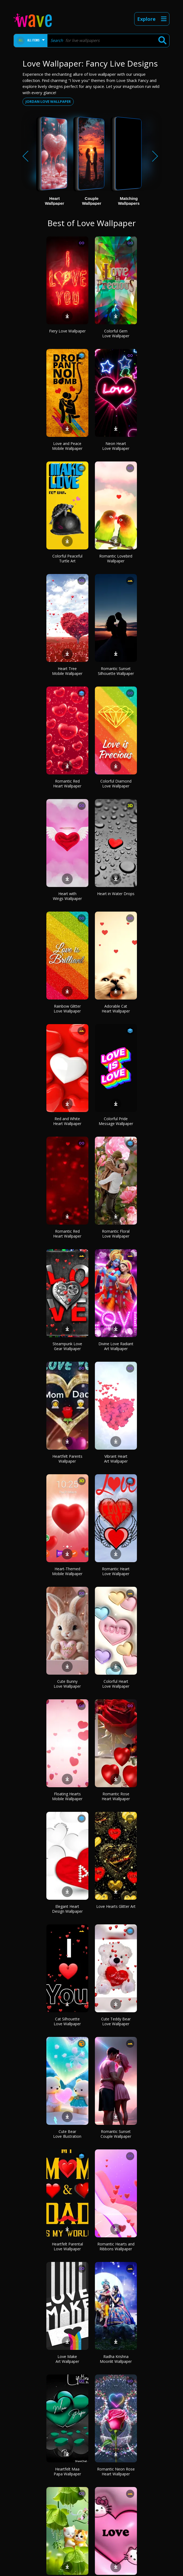 Image resolution: width=183 pixels, height=2576 pixels. Describe the element at coordinates (67, 784) in the screenshot. I see `Romantic Red Heart Wallpaper` at that location.